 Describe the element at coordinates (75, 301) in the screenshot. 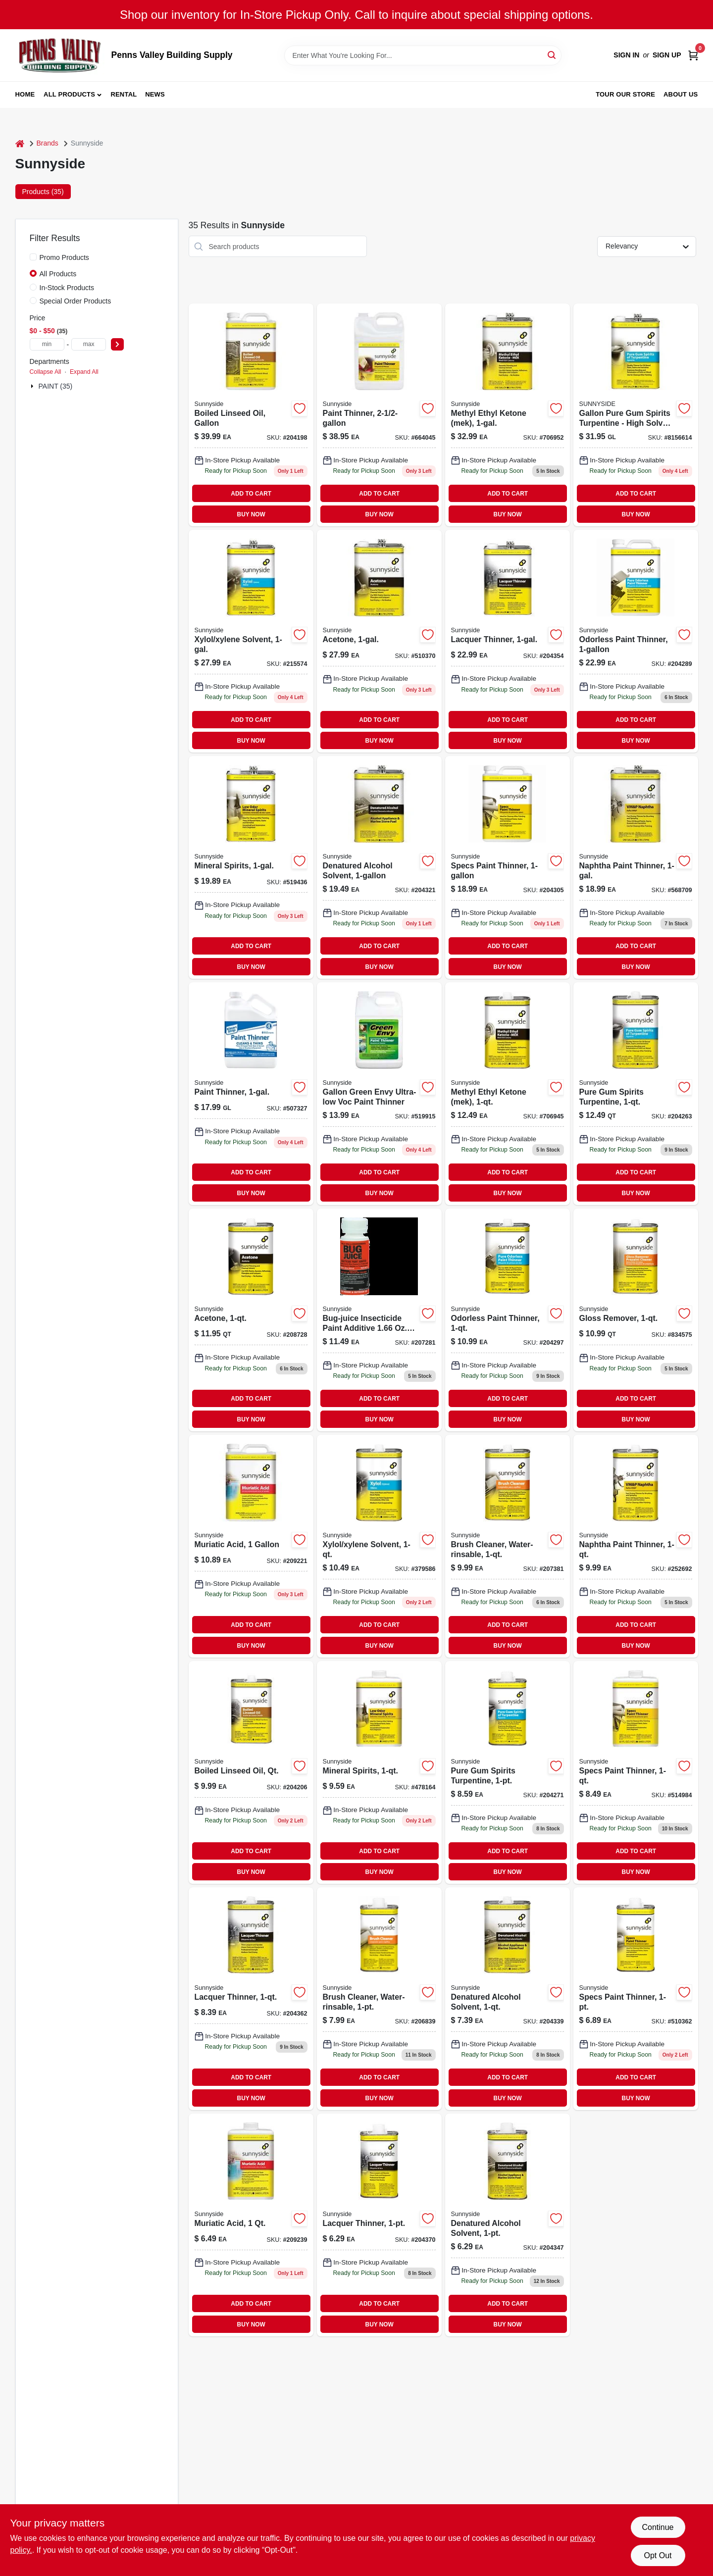

I see `Special Order Products` at that location.